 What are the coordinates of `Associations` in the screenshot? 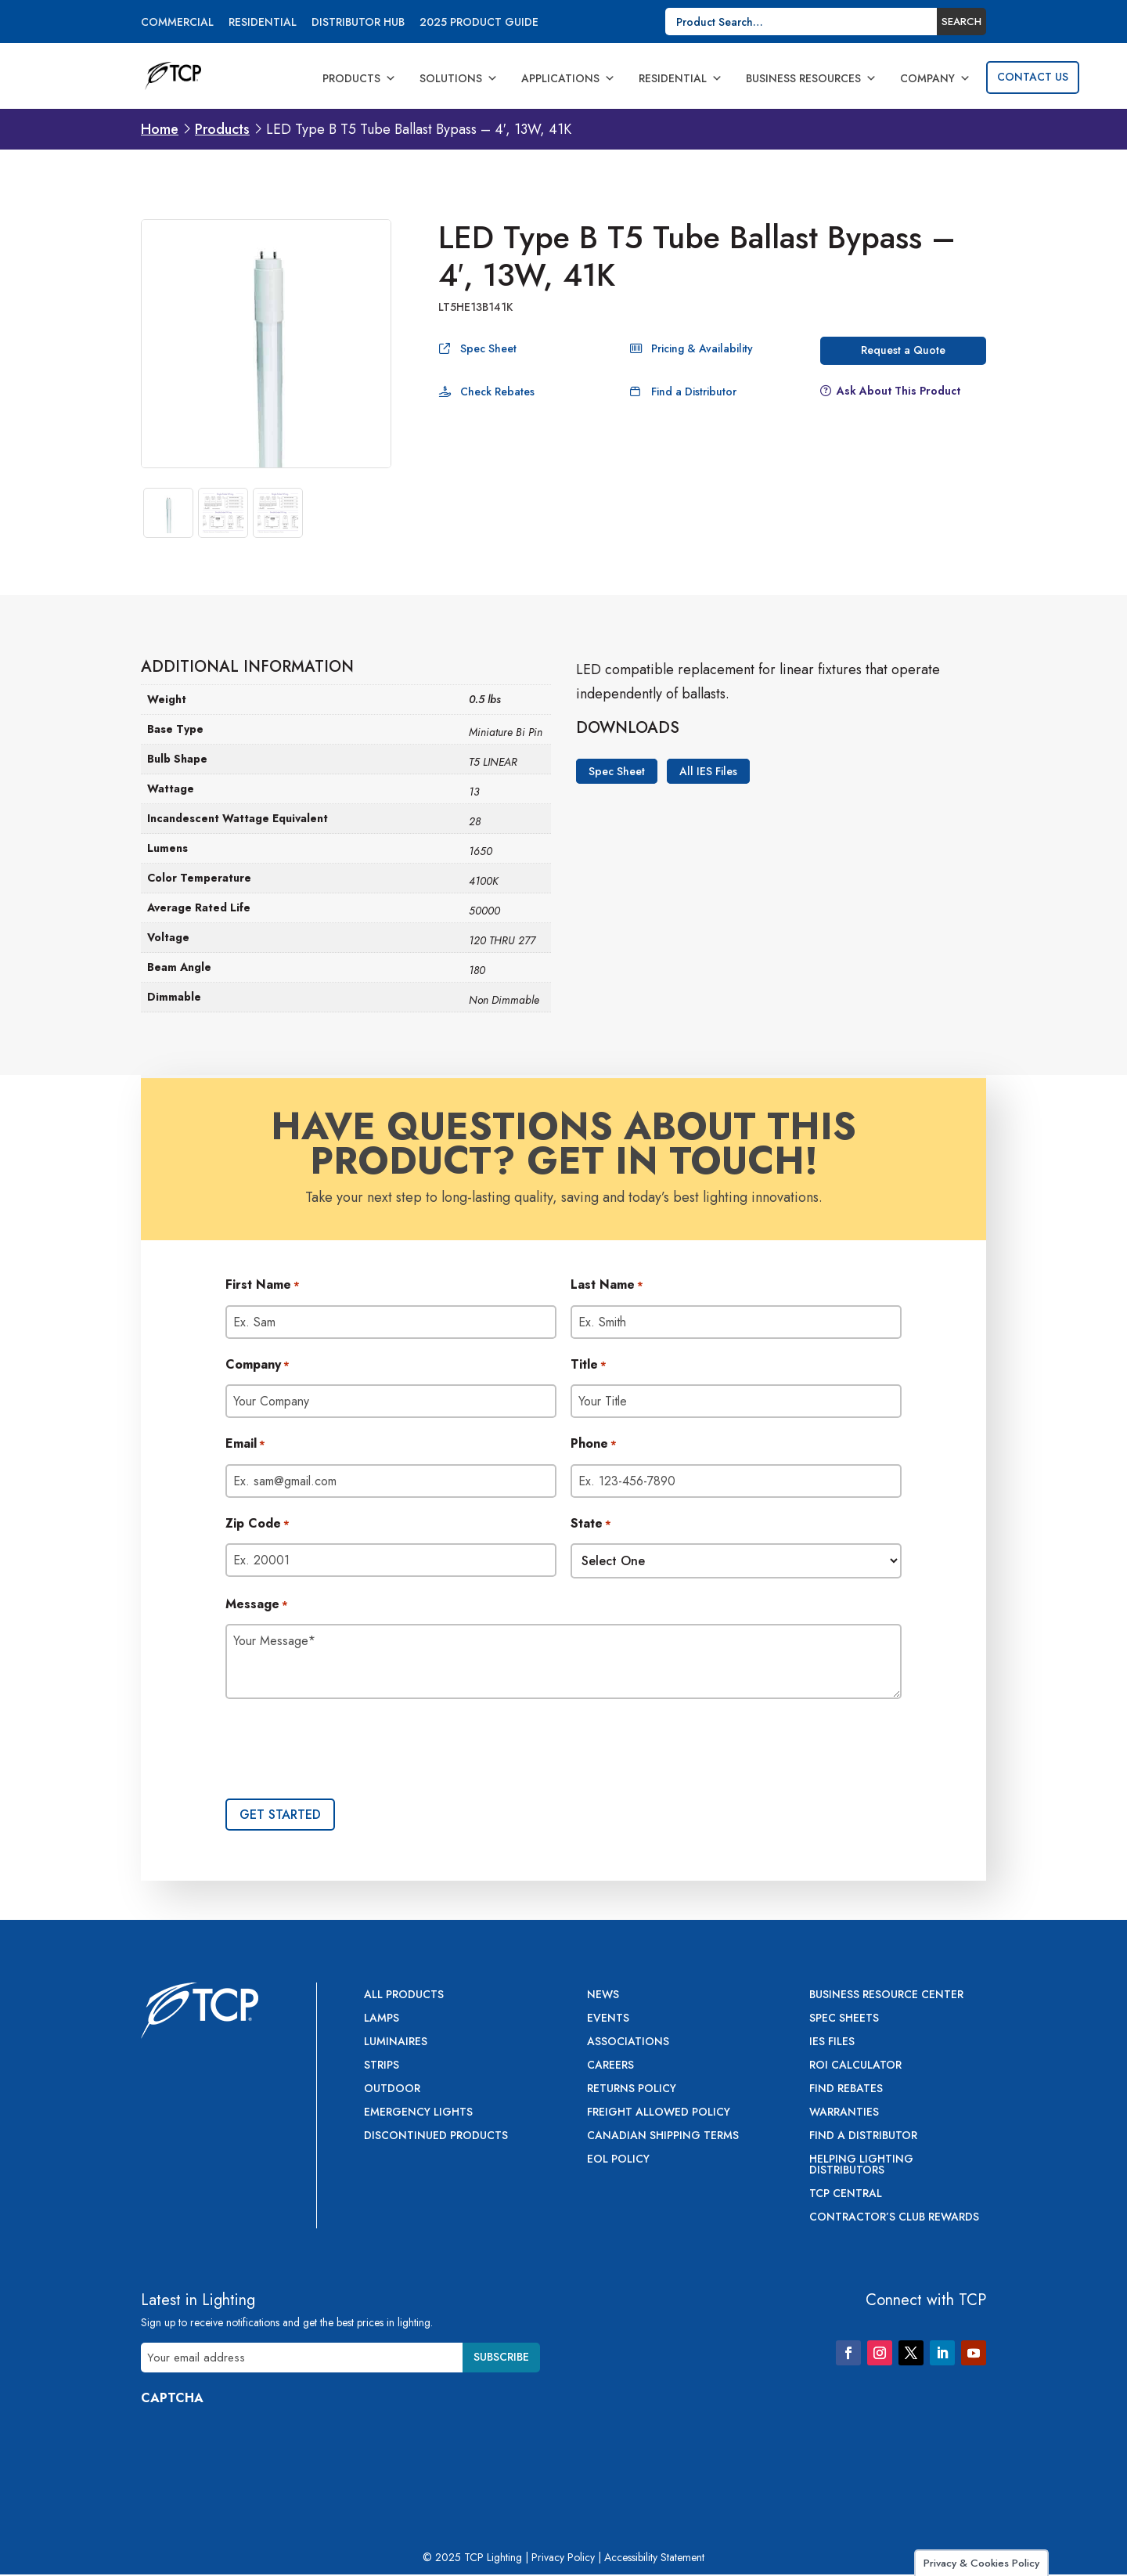 It's located at (628, 2042).